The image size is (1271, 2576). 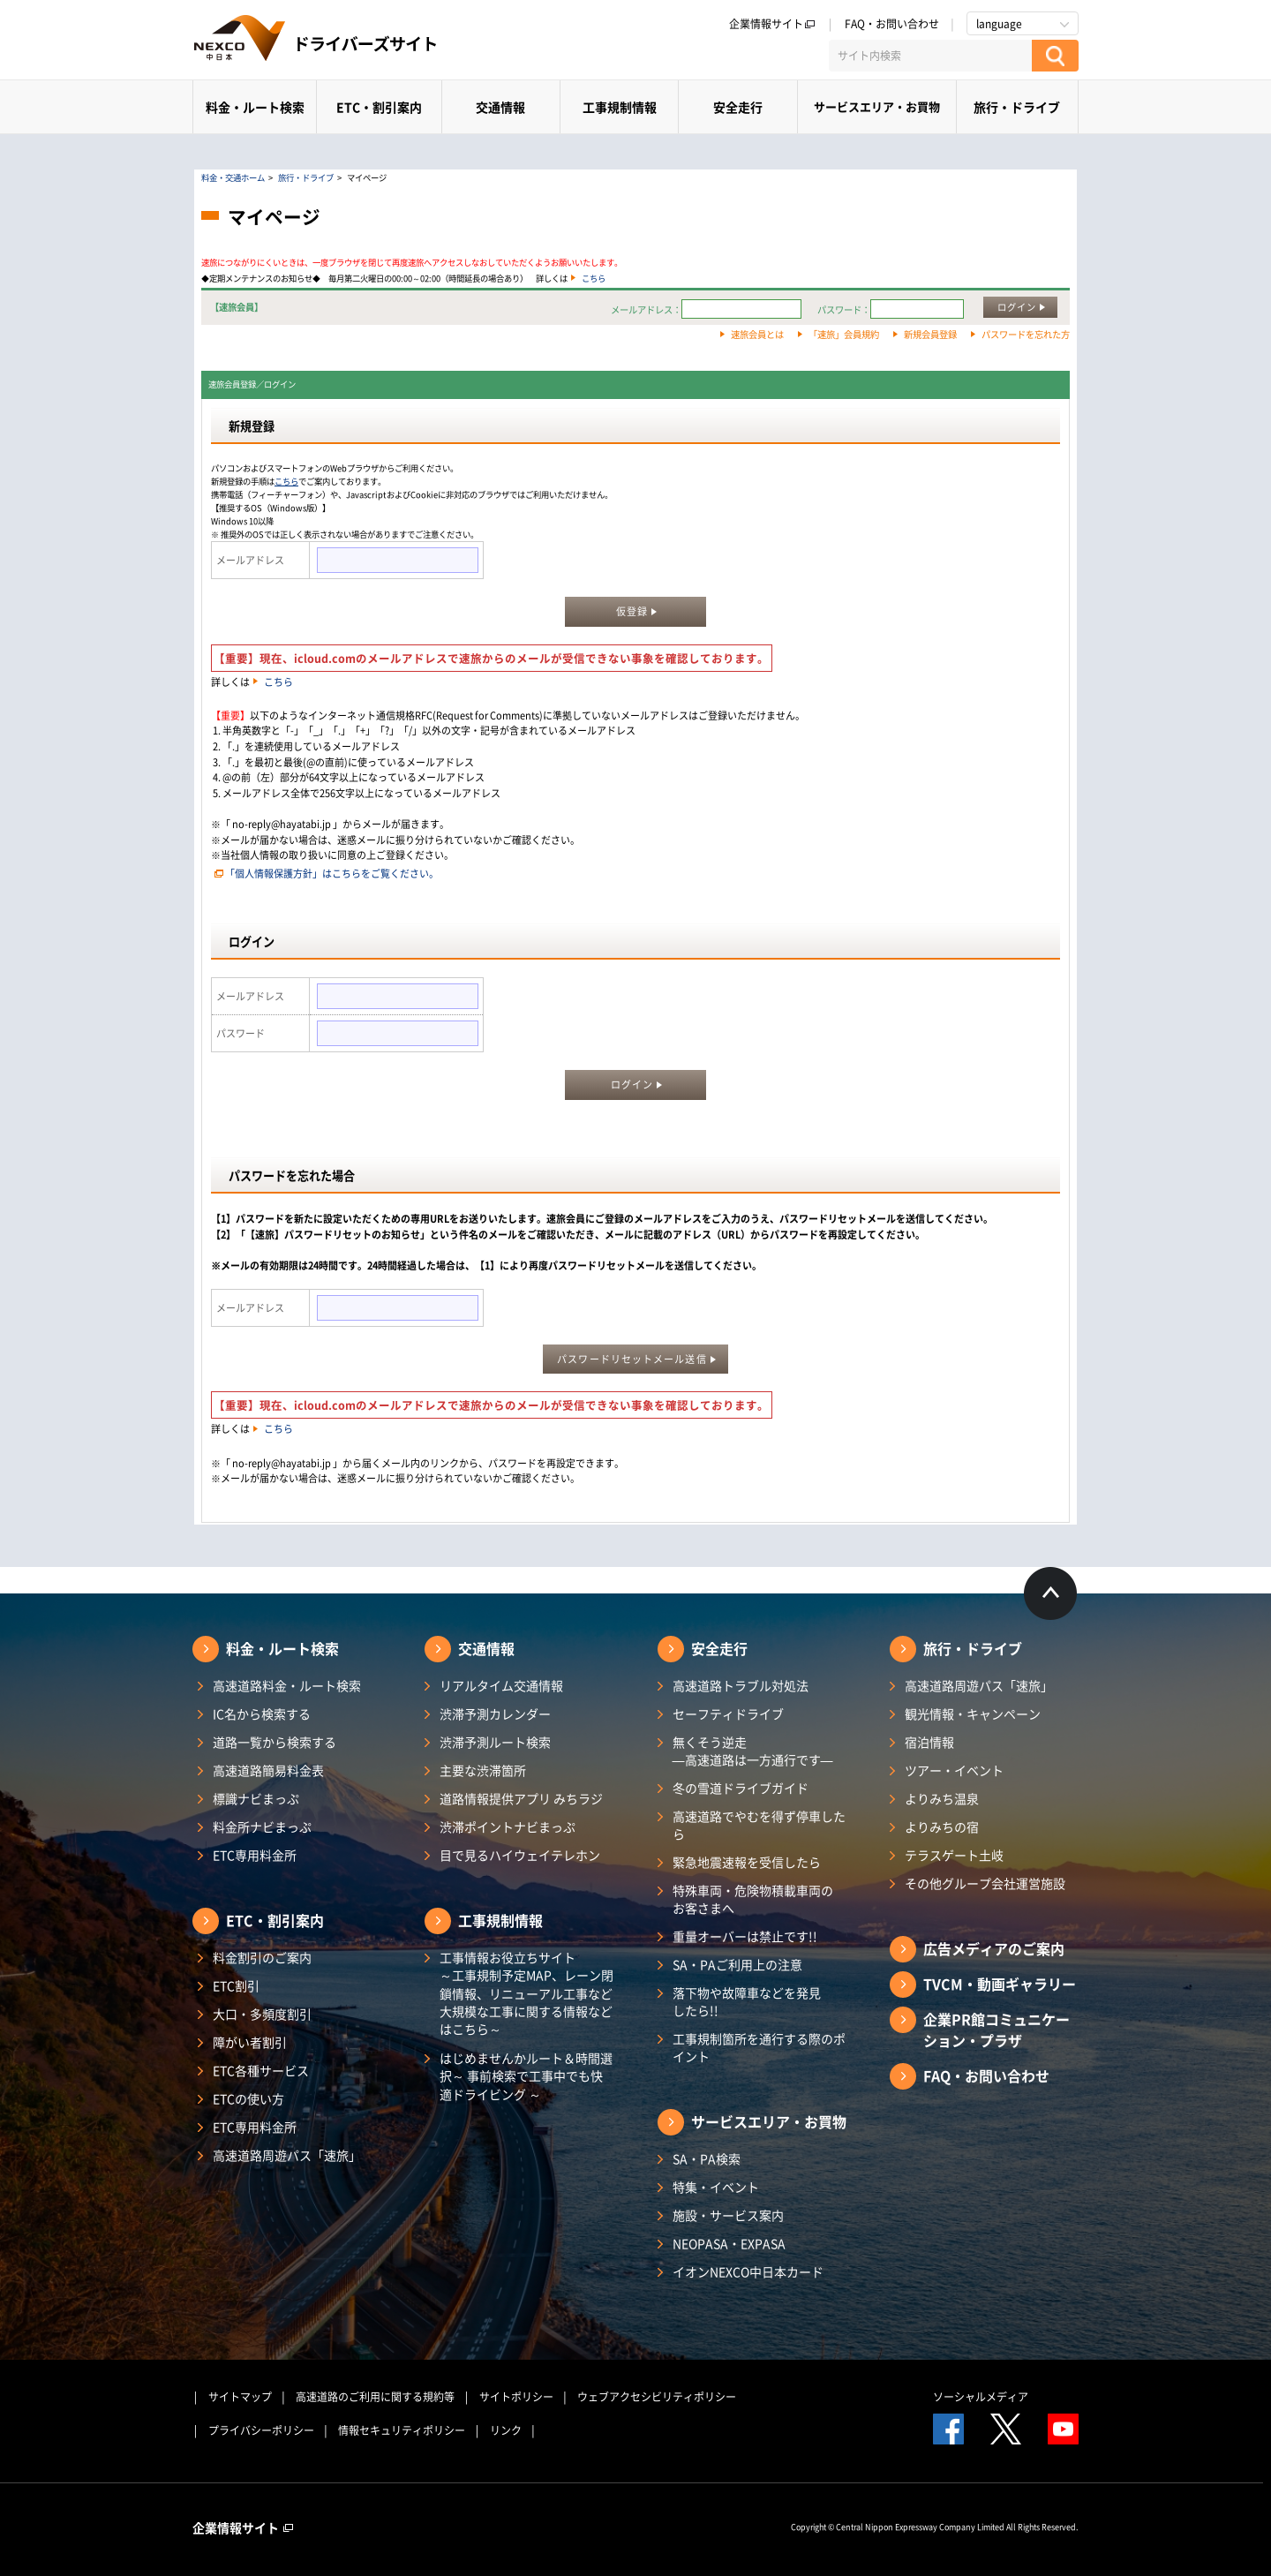 I want to click on 高速道路簡易料金表, so click(x=268, y=1770).